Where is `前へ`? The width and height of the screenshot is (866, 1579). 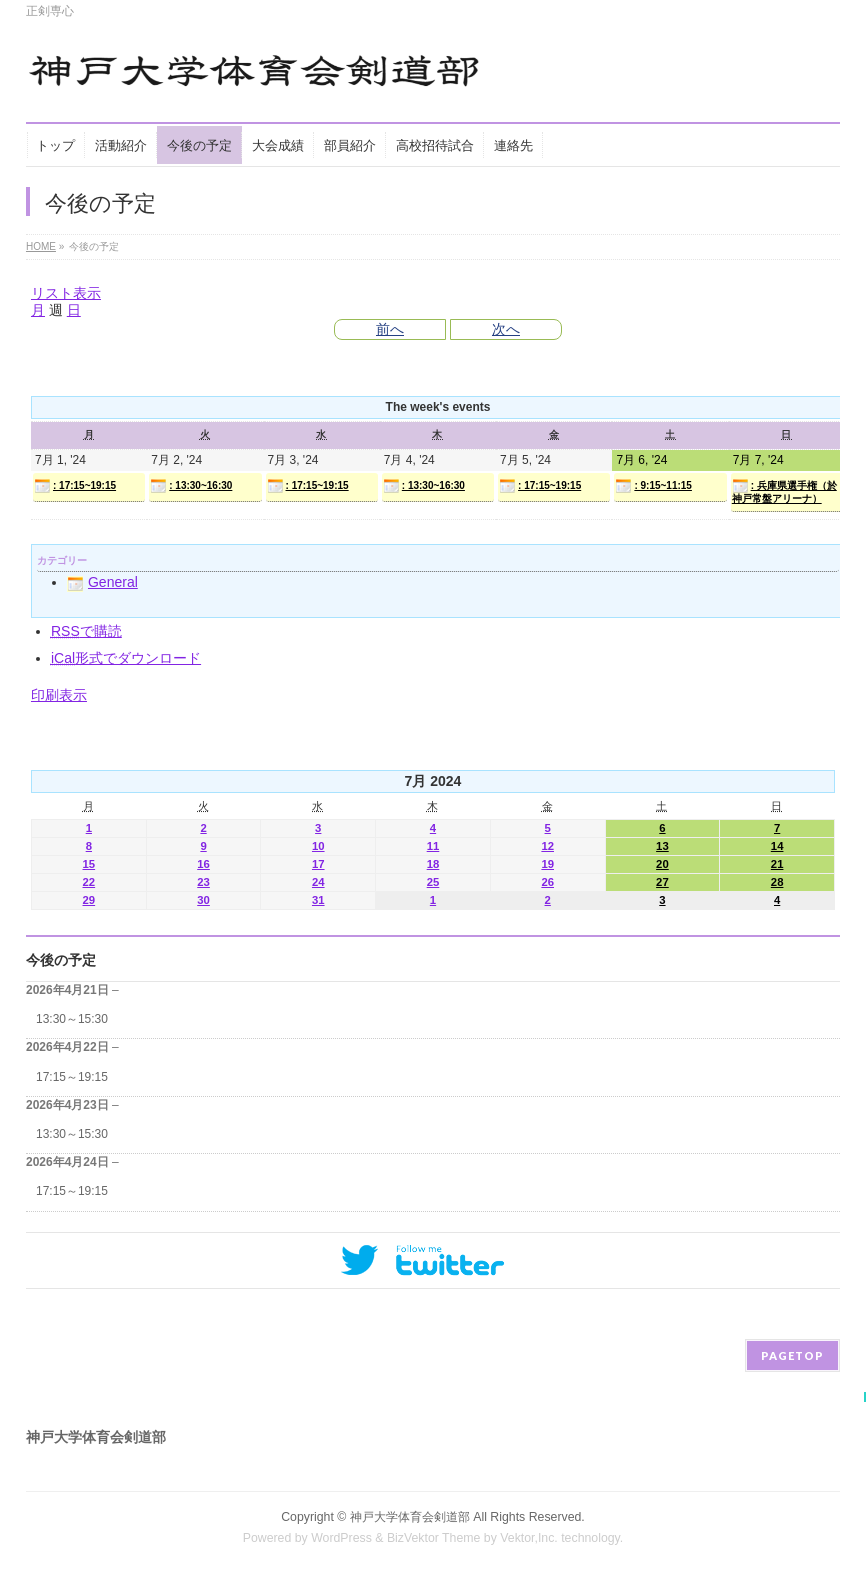
前へ is located at coordinates (390, 329).